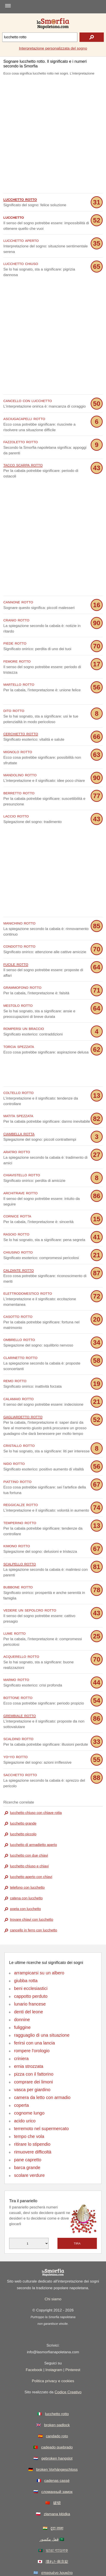 This screenshot has width=106, height=2576. Describe the element at coordinates (53, 48) in the screenshot. I see `Interpretazione personalizzata del sogno` at that location.